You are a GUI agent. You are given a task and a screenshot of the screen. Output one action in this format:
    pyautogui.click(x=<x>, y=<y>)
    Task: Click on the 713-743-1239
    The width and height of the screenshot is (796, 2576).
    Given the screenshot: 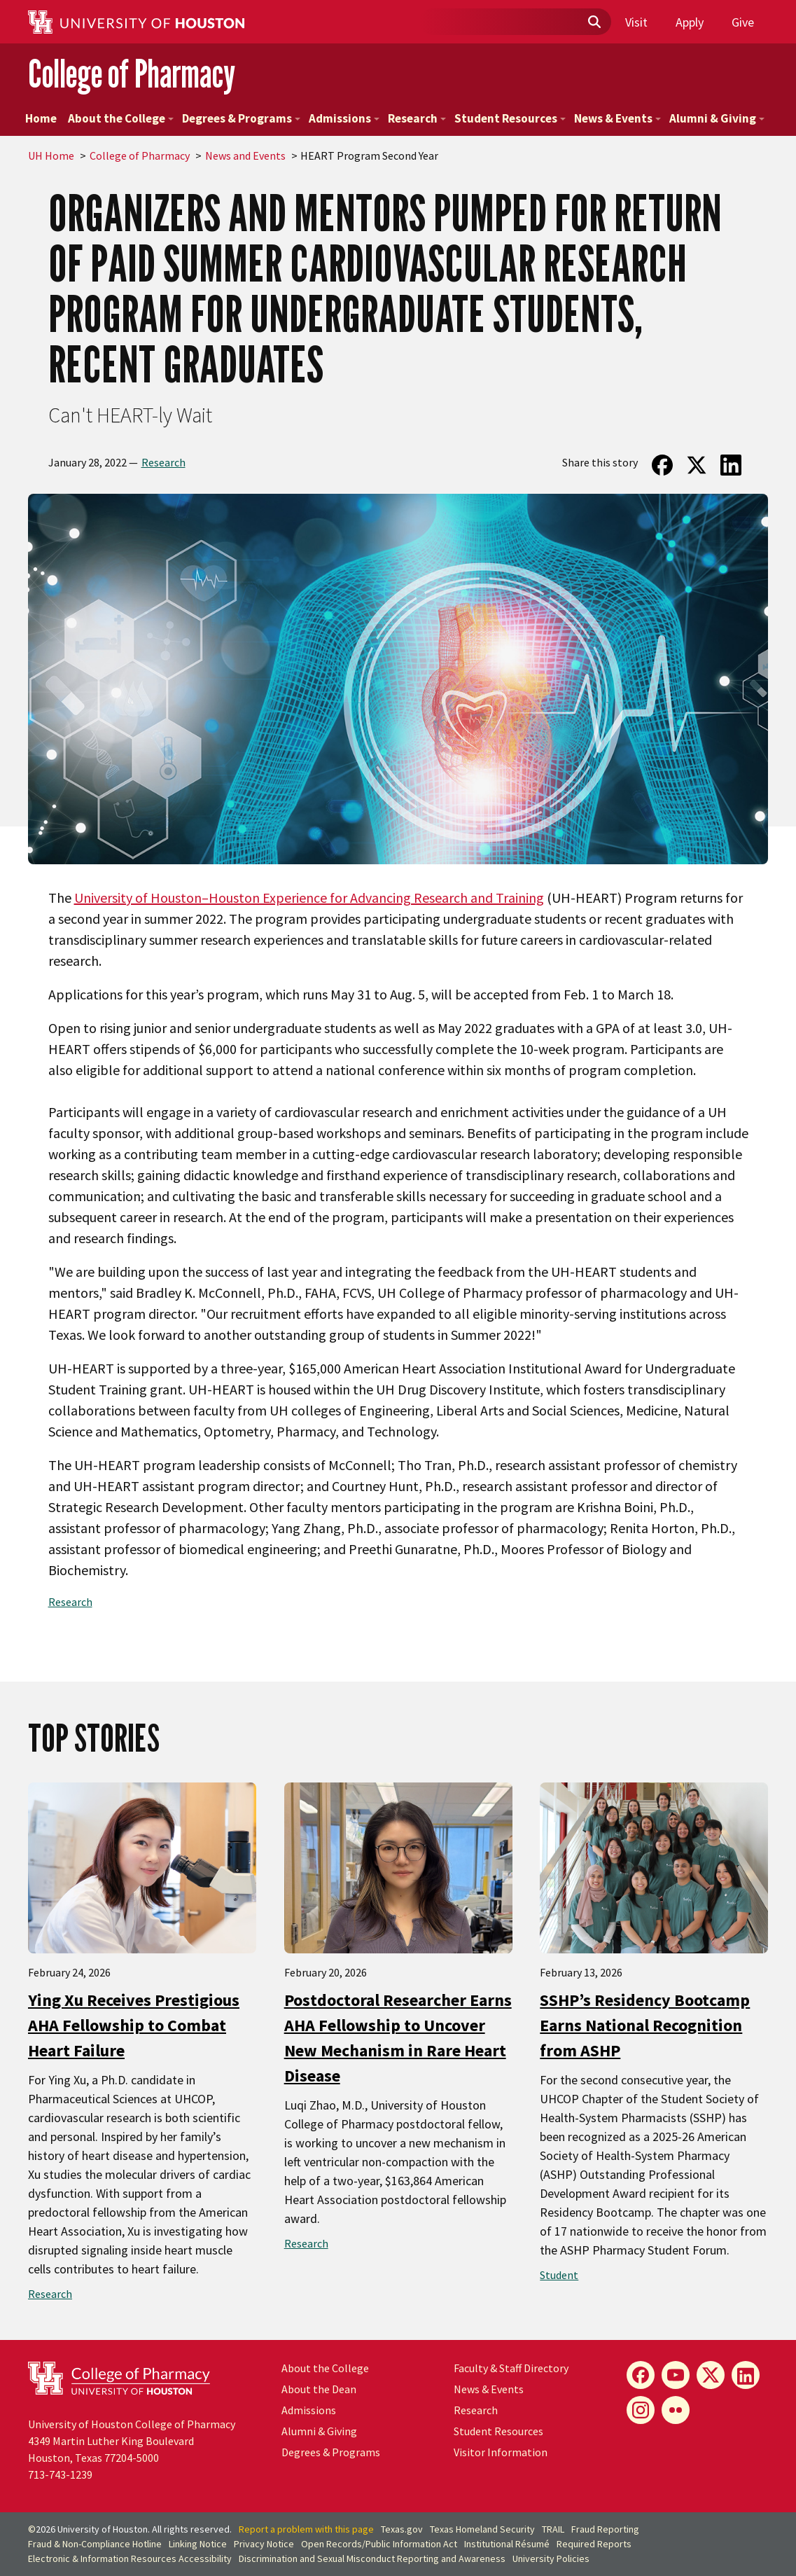 What is the action you would take?
    pyautogui.click(x=60, y=2474)
    